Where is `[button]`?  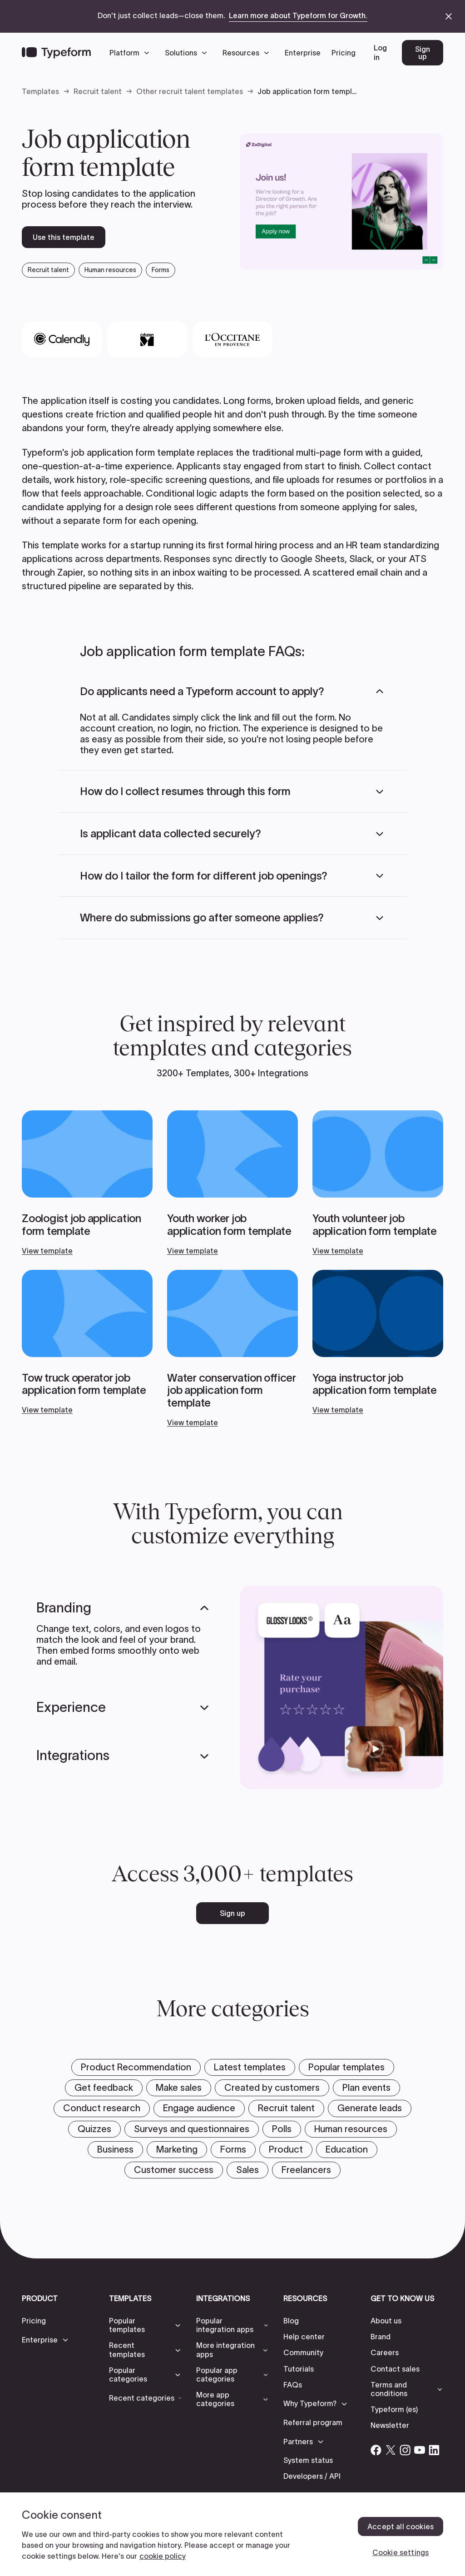
[button] is located at coordinates (132, 53).